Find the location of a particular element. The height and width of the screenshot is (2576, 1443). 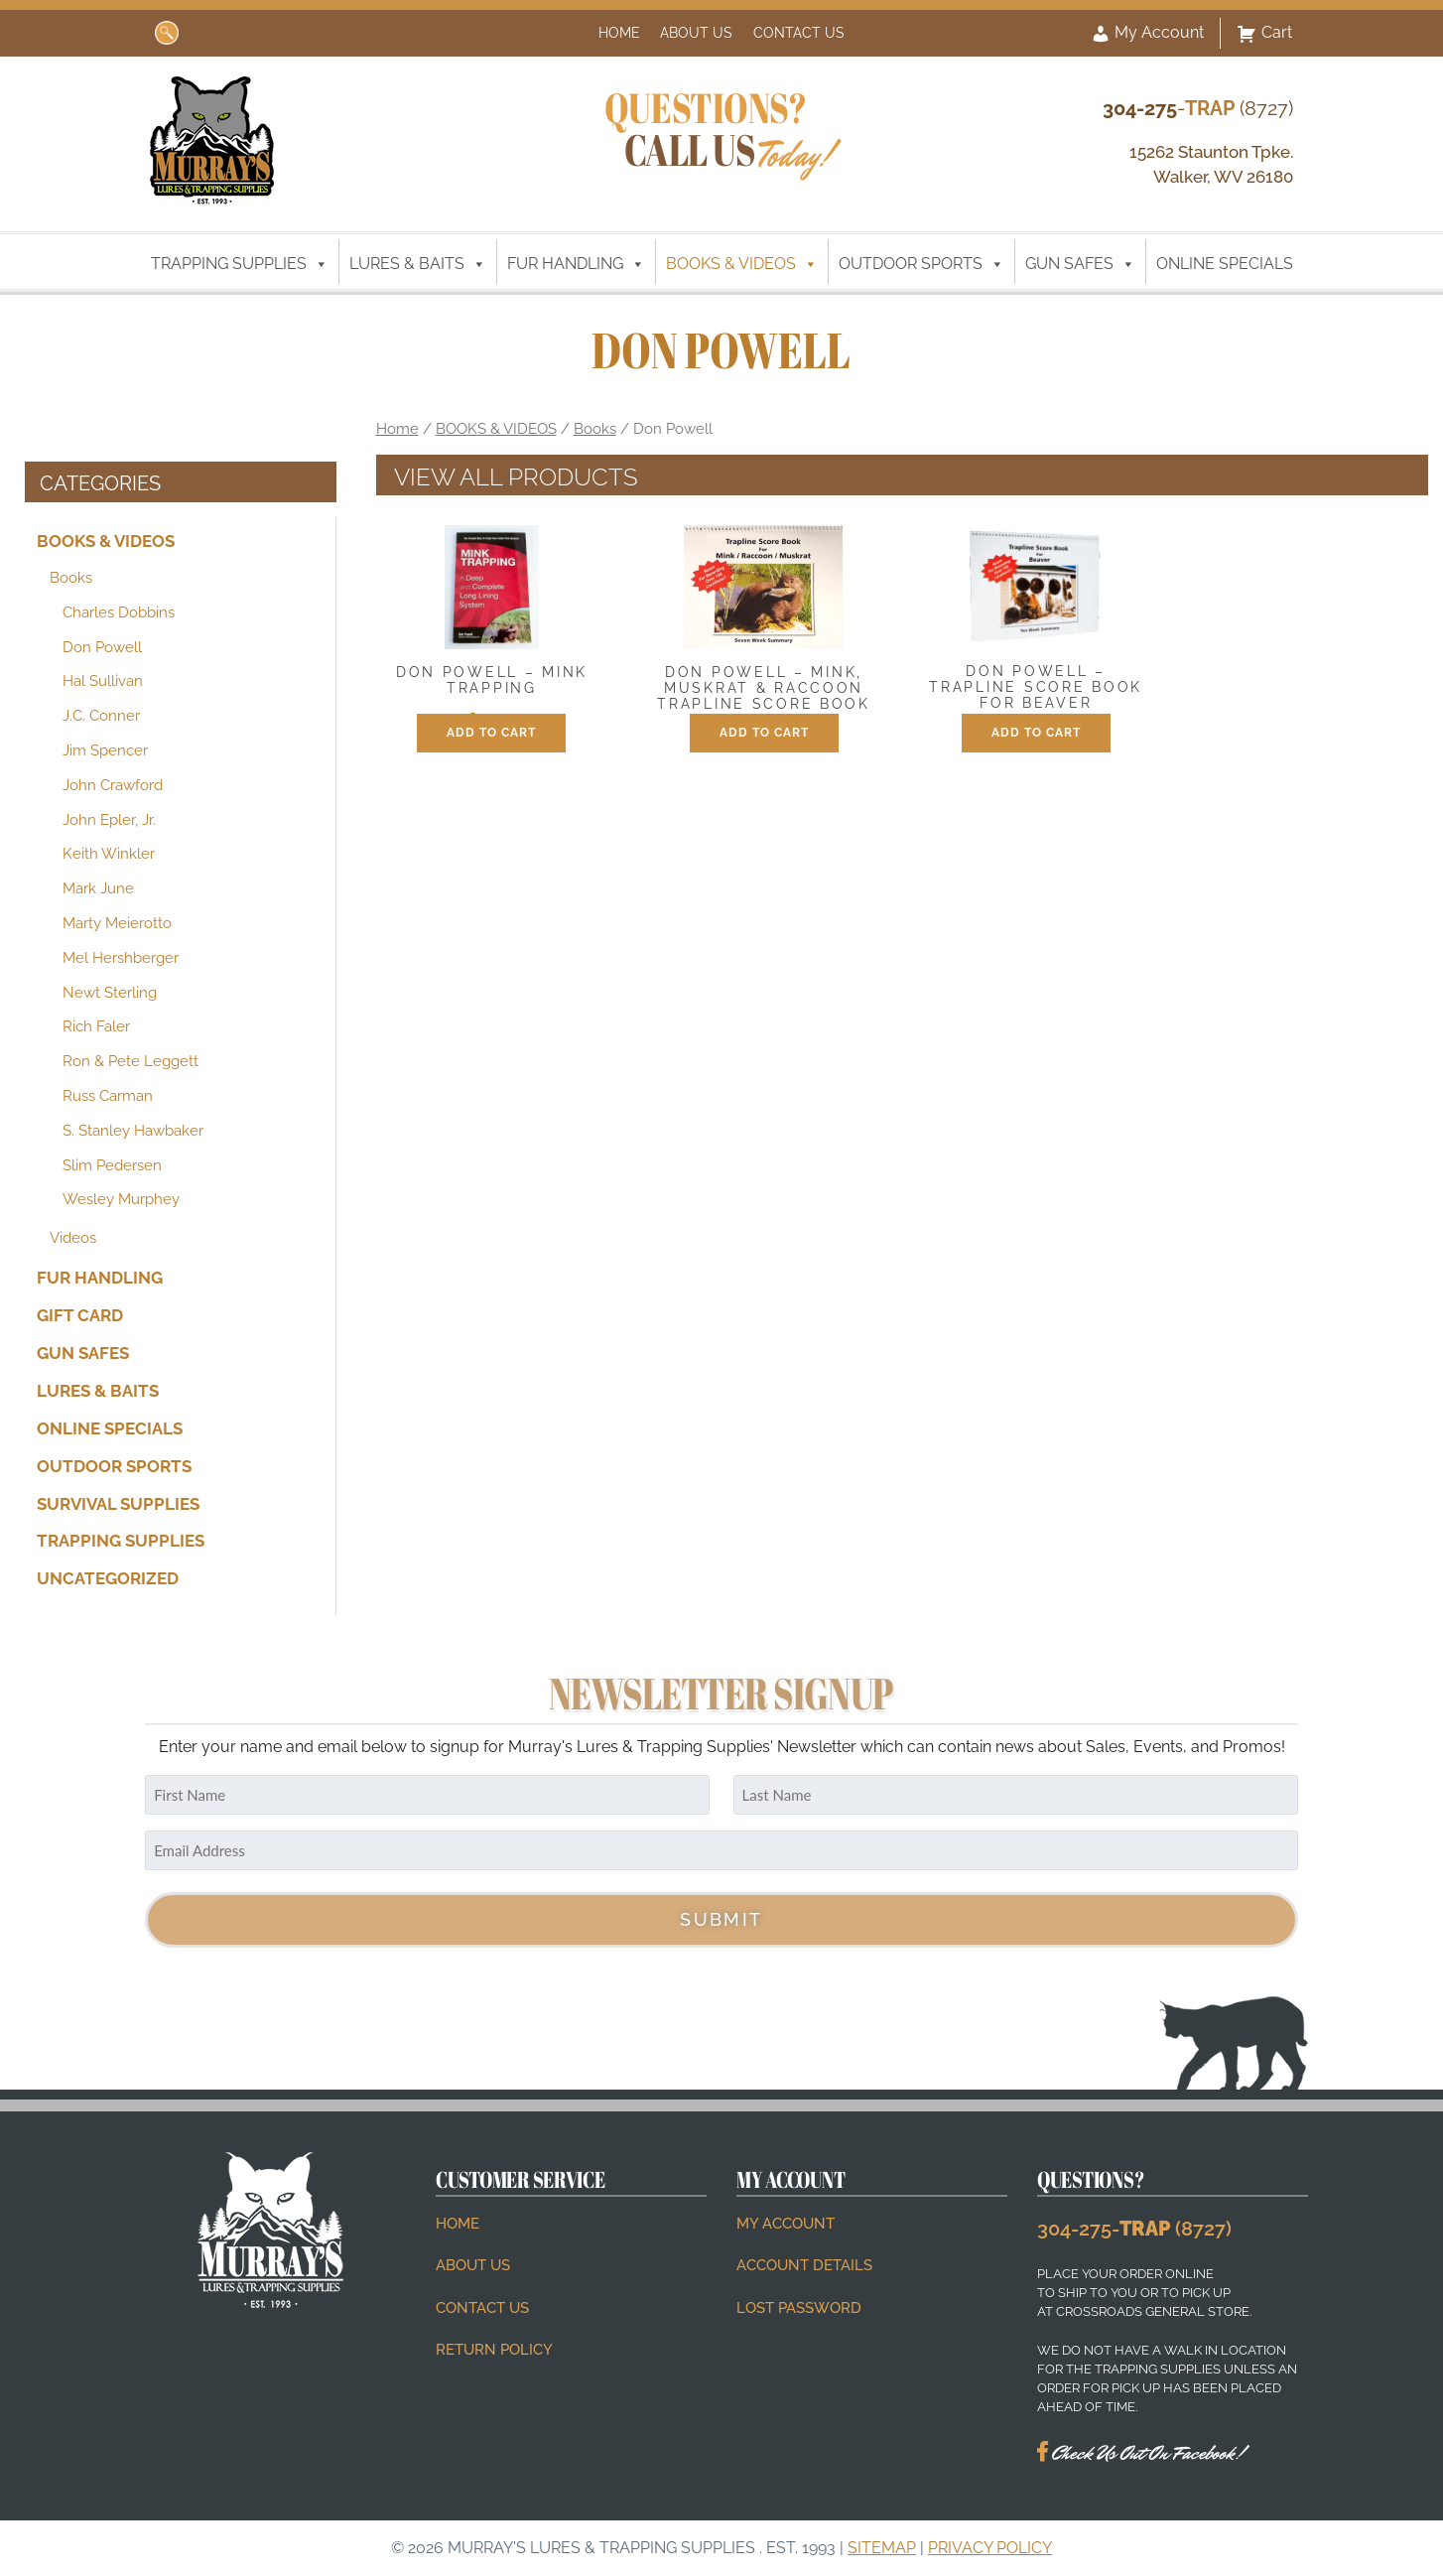

S. Stanley Hawbaker is located at coordinates (133, 1131).